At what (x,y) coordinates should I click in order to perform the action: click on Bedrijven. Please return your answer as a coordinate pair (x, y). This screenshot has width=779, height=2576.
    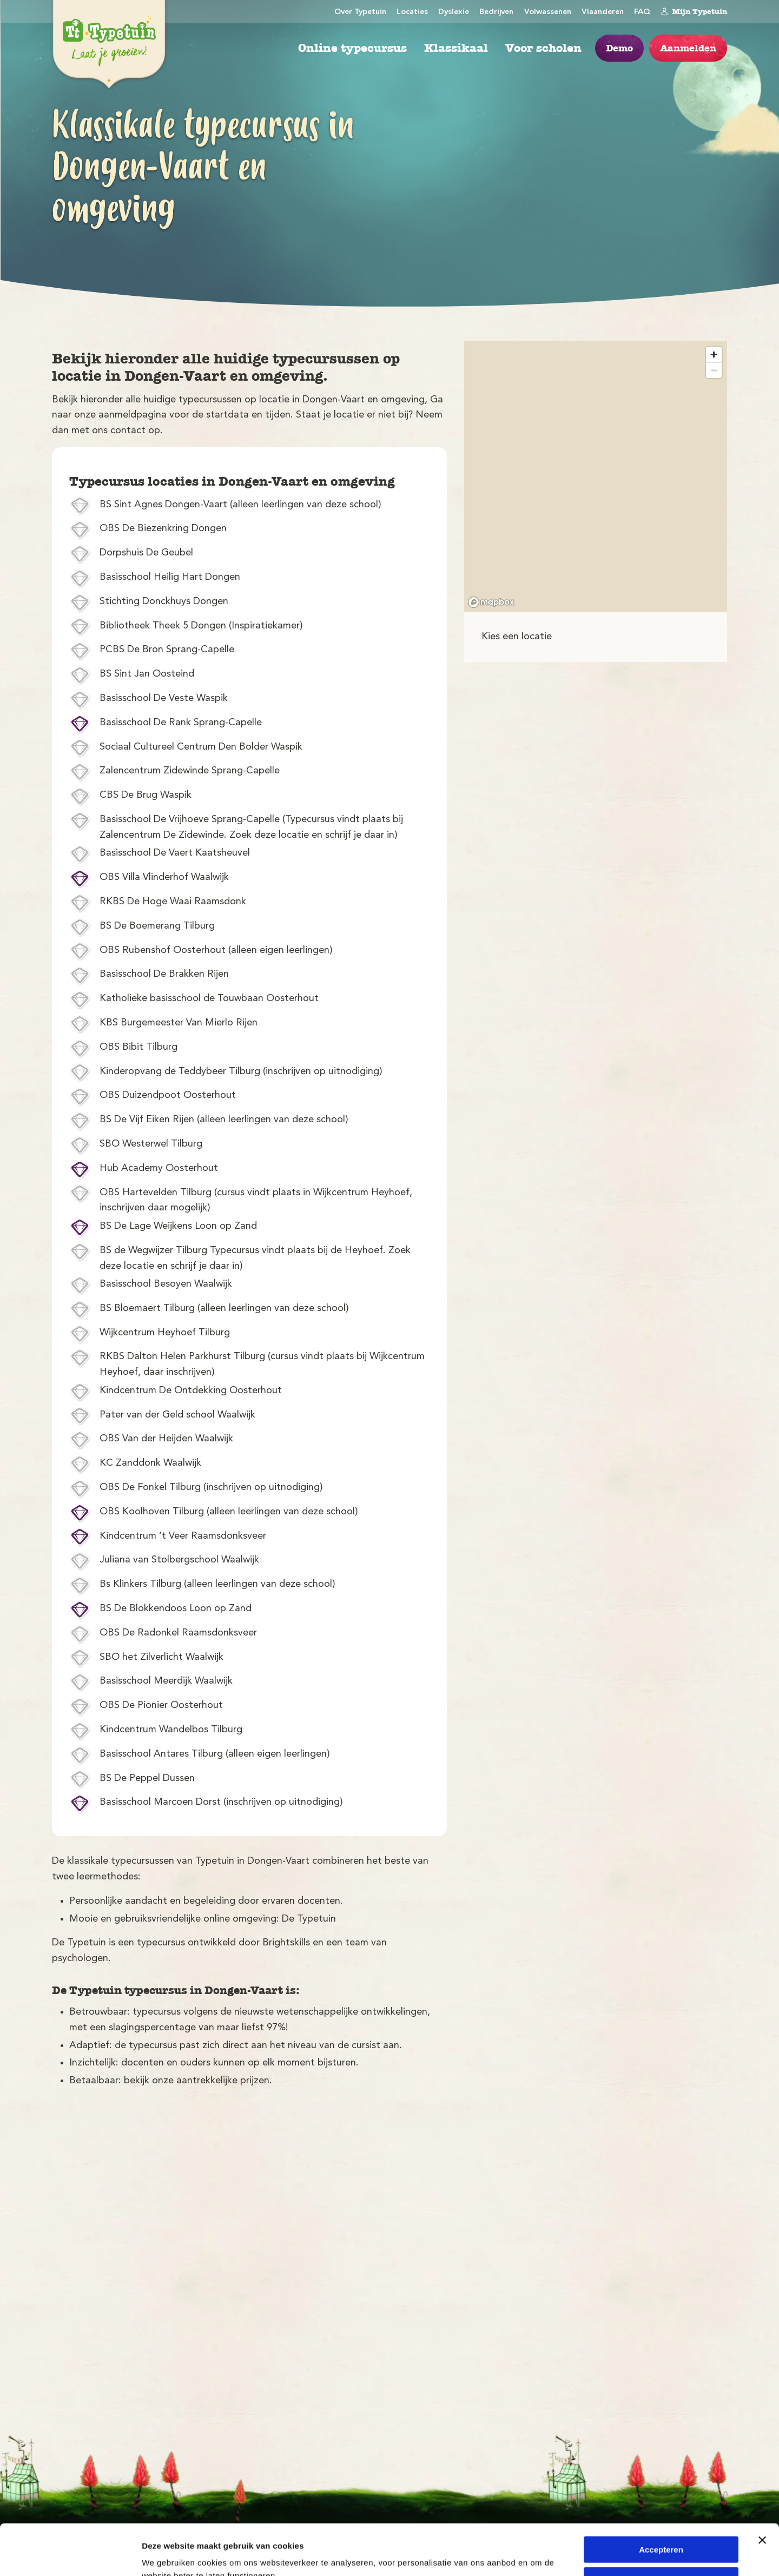
    Looking at the image, I should click on (496, 12).